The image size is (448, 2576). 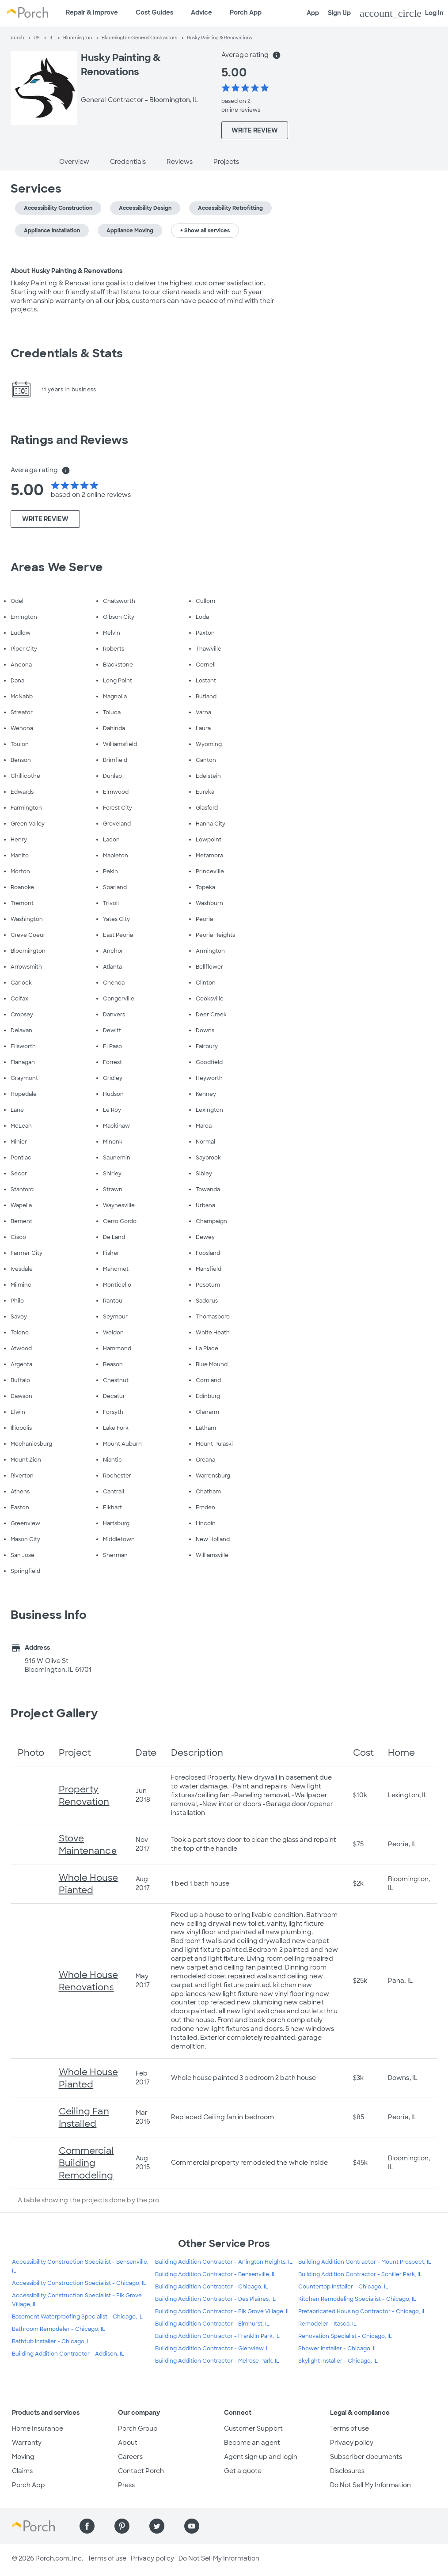 What do you see at coordinates (37, 2428) in the screenshot?
I see `Home Insurance` at bounding box center [37, 2428].